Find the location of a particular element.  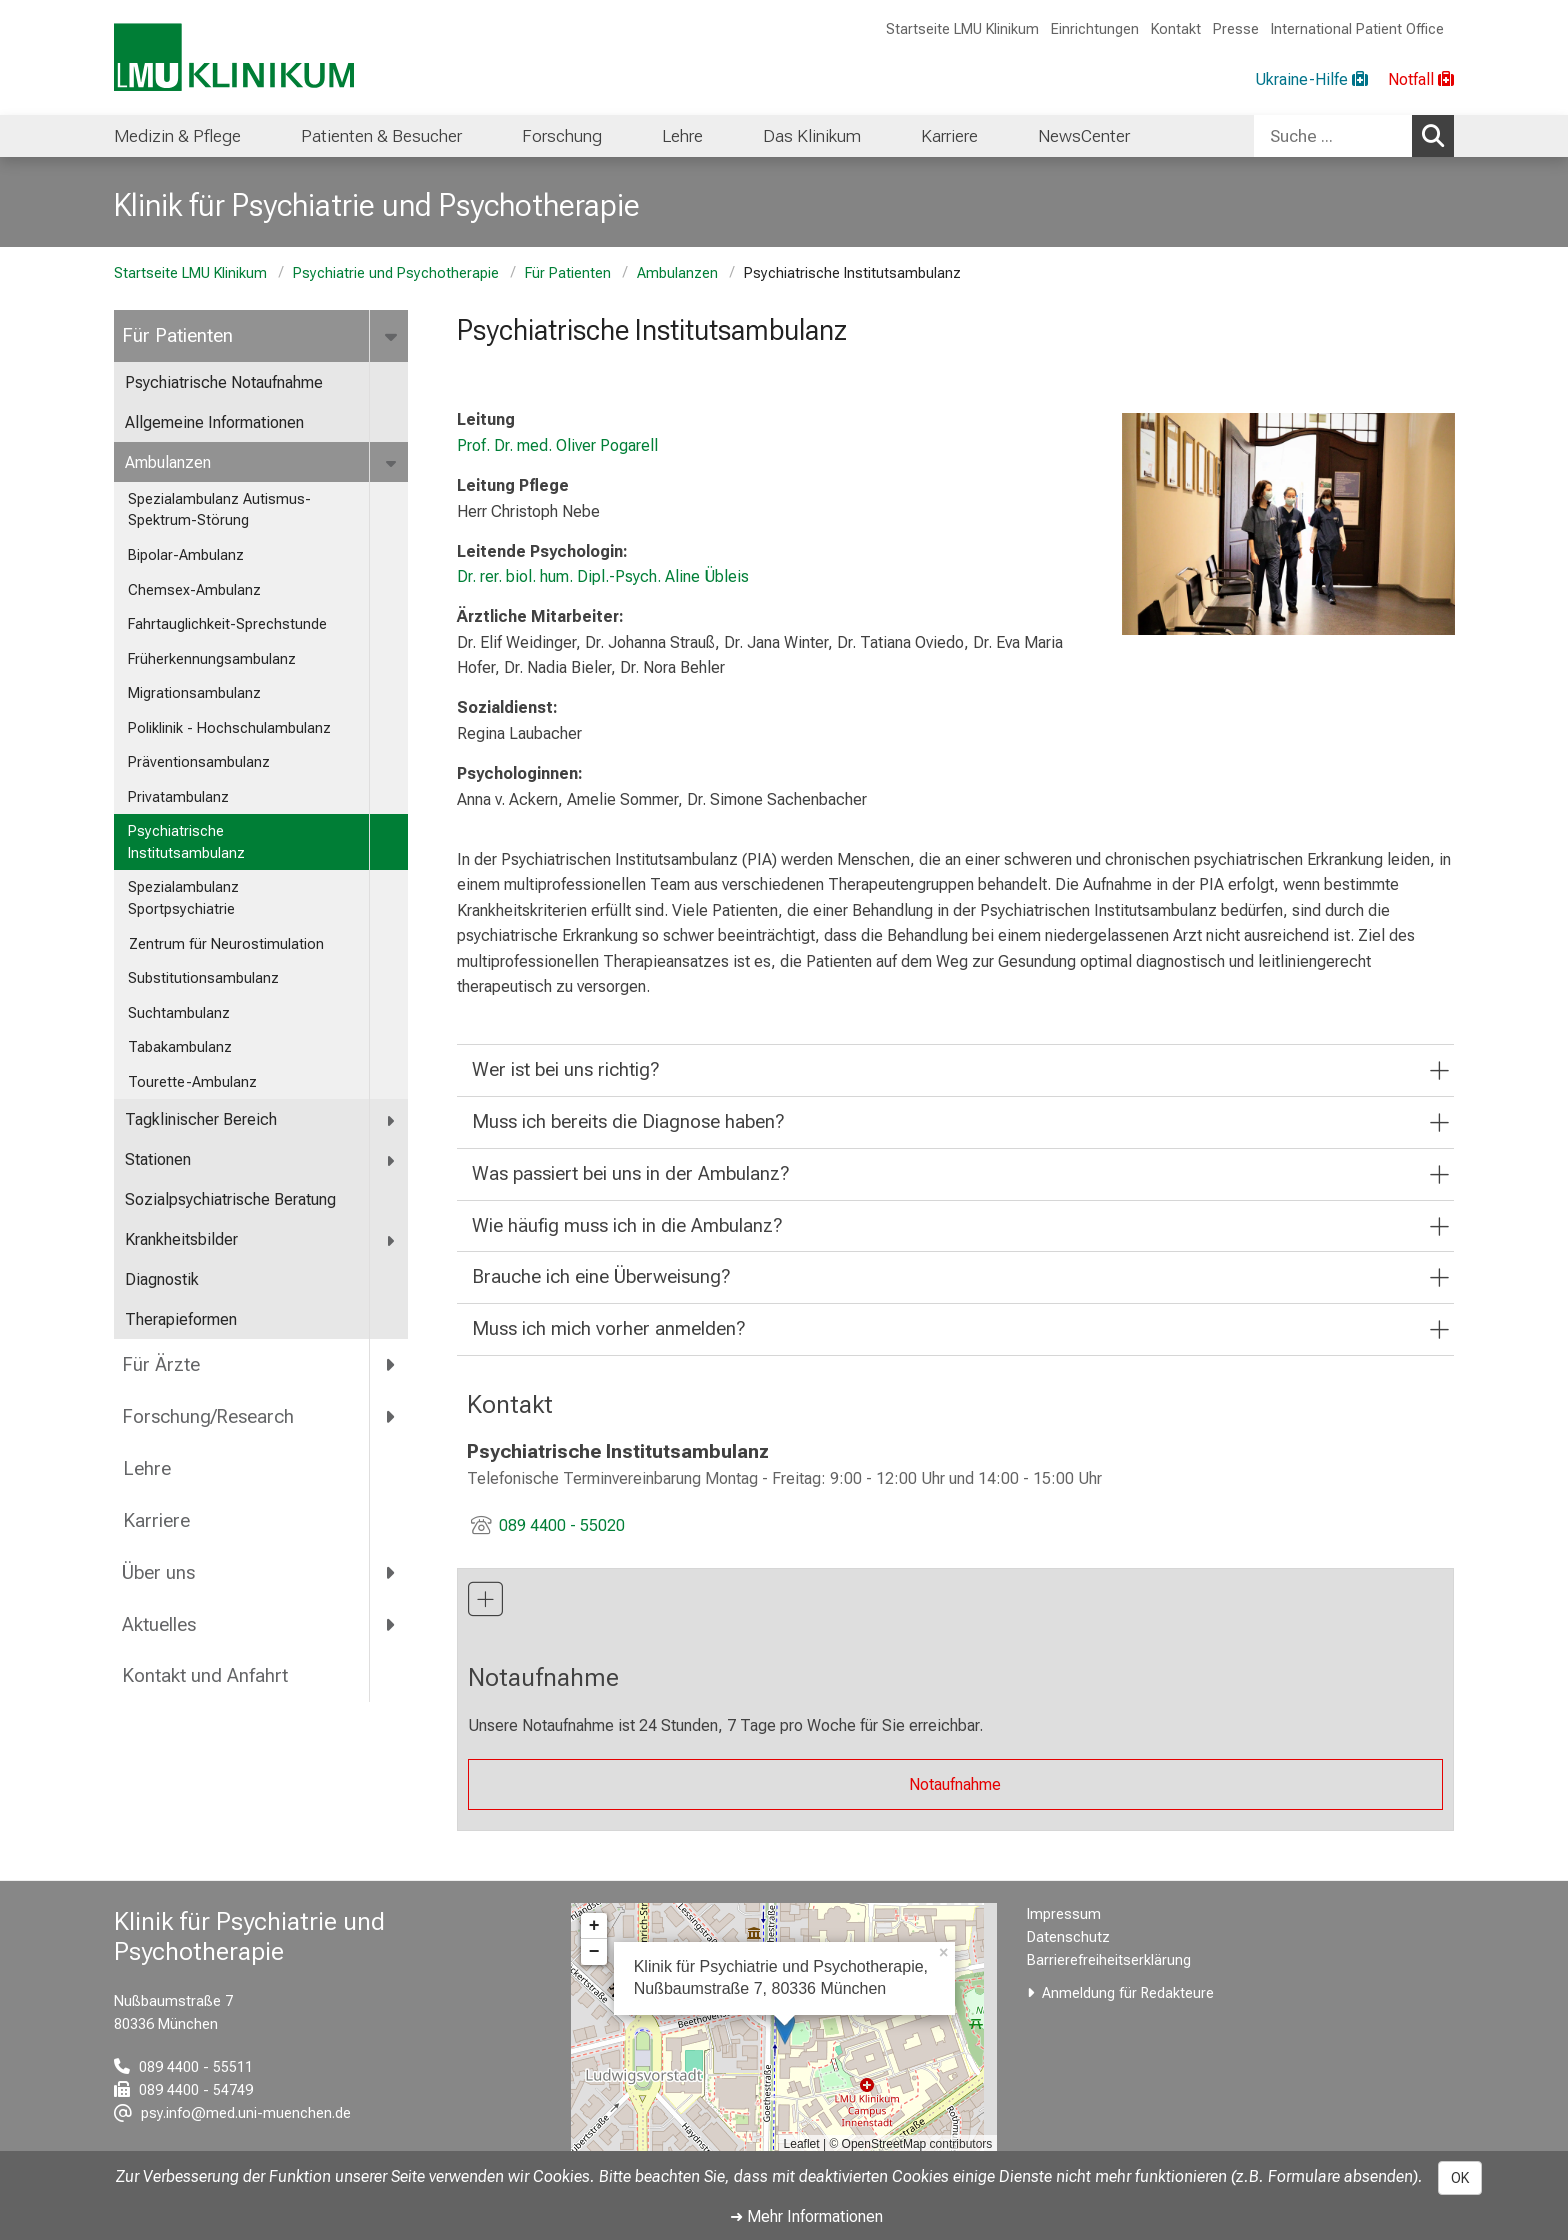

International Patient Office is located at coordinates (1357, 29).